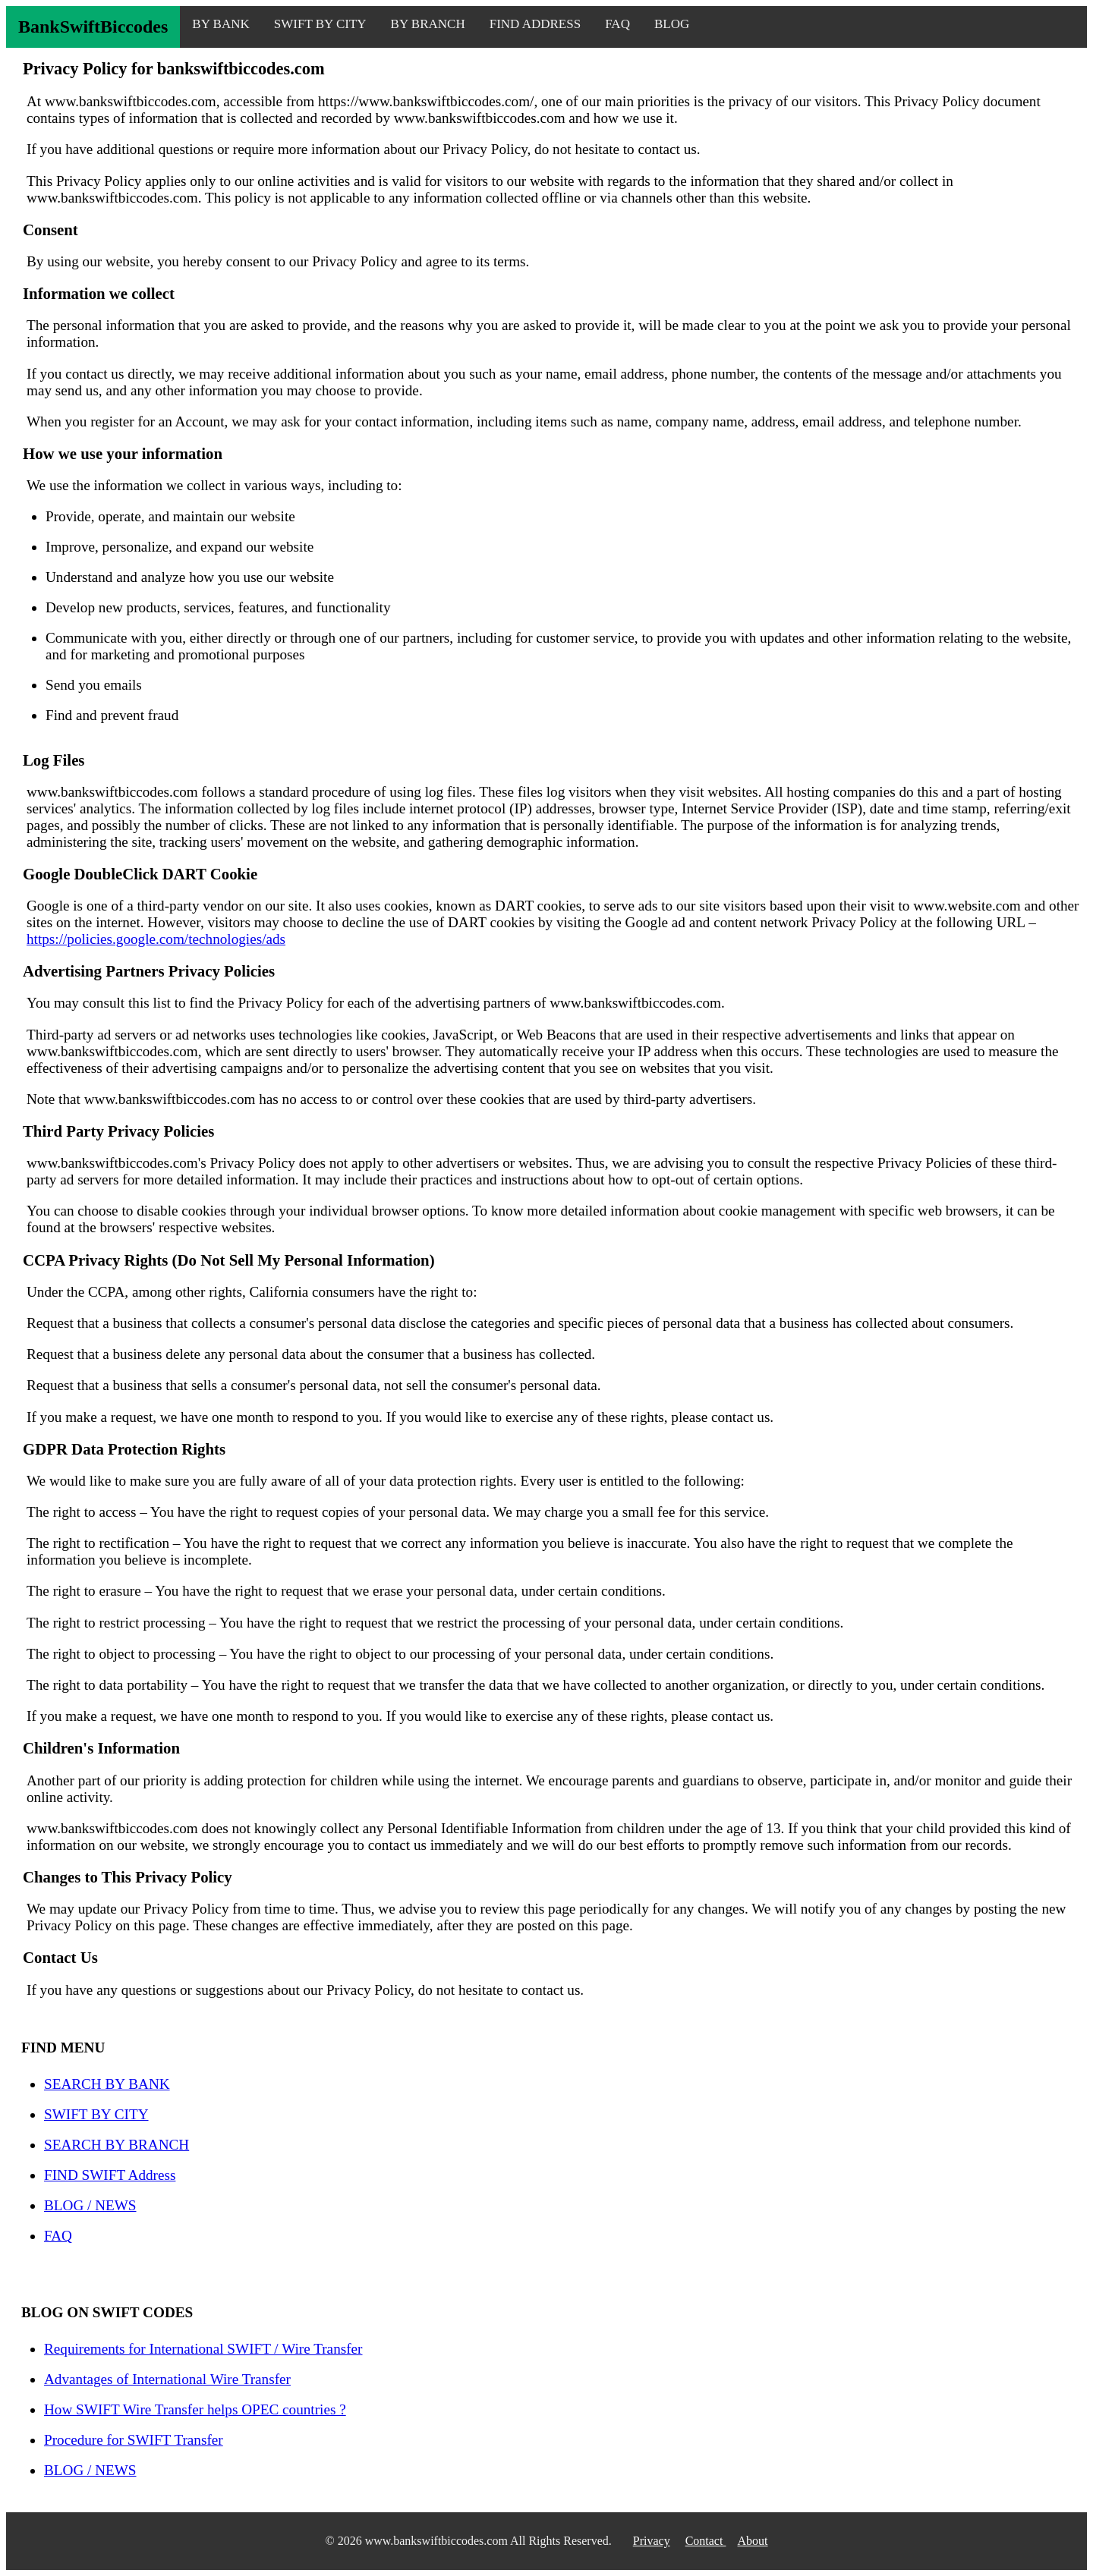 The image size is (1093, 2576). Describe the element at coordinates (133, 2440) in the screenshot. I see `Procedure for SWIFT Transfer` at that location.